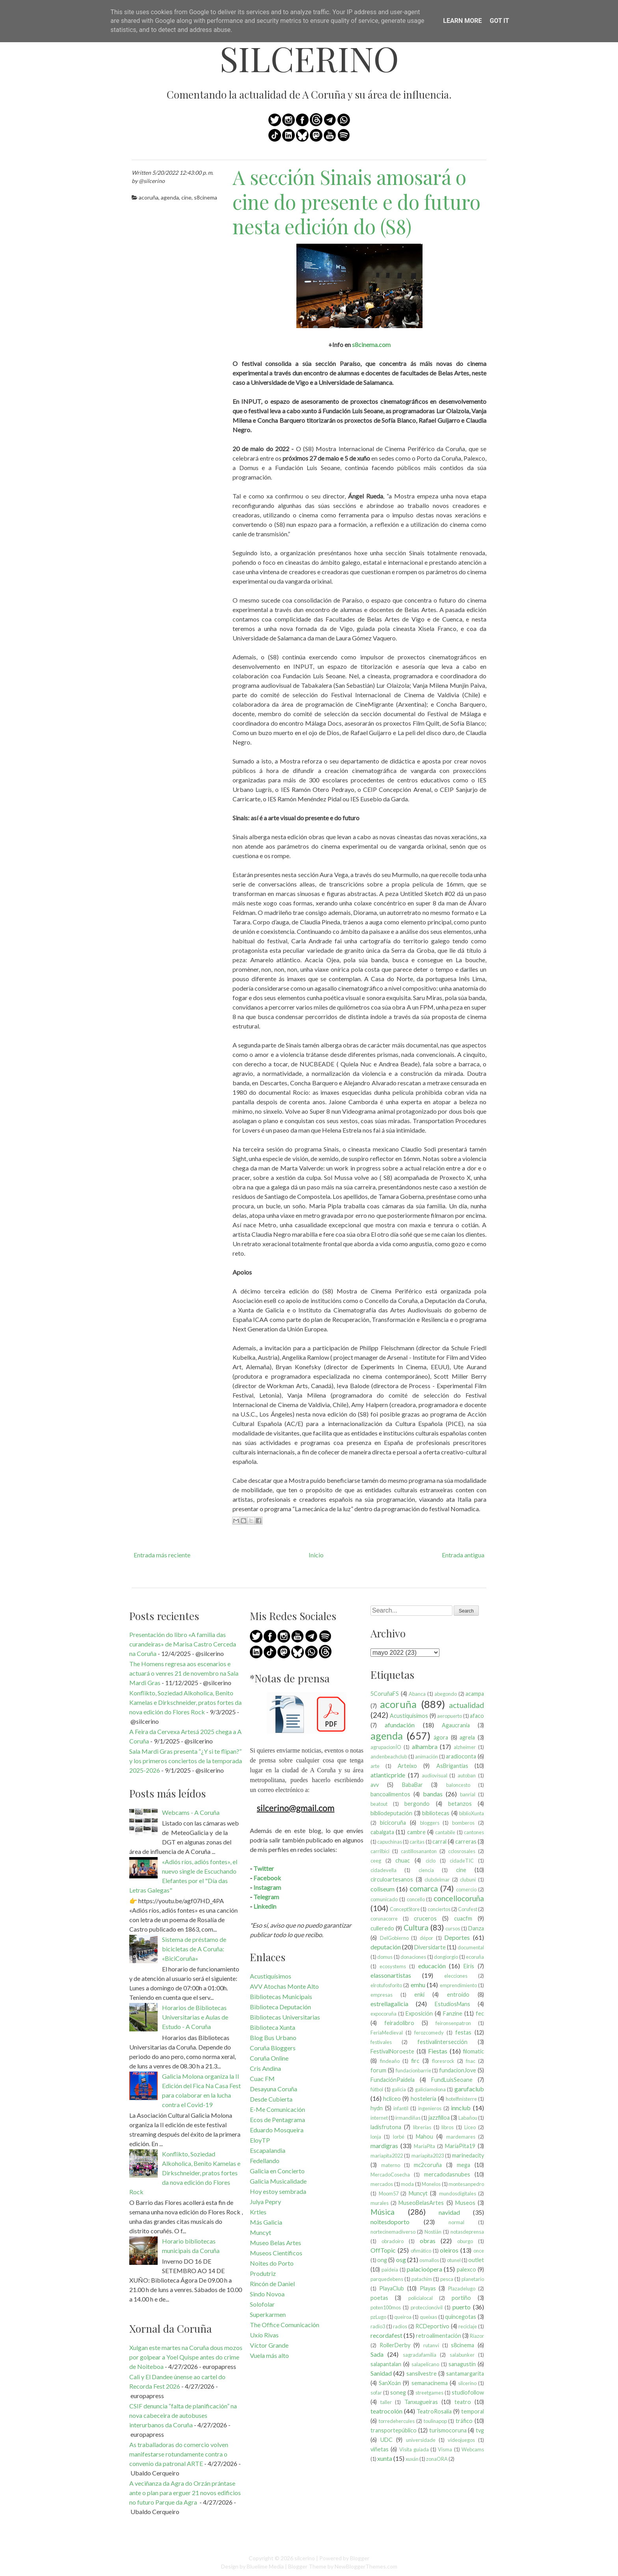  What do you see at coordinates (265, 2068) in the screenshot?
I see `Cris Andina` at bounding box center [265, 2068].